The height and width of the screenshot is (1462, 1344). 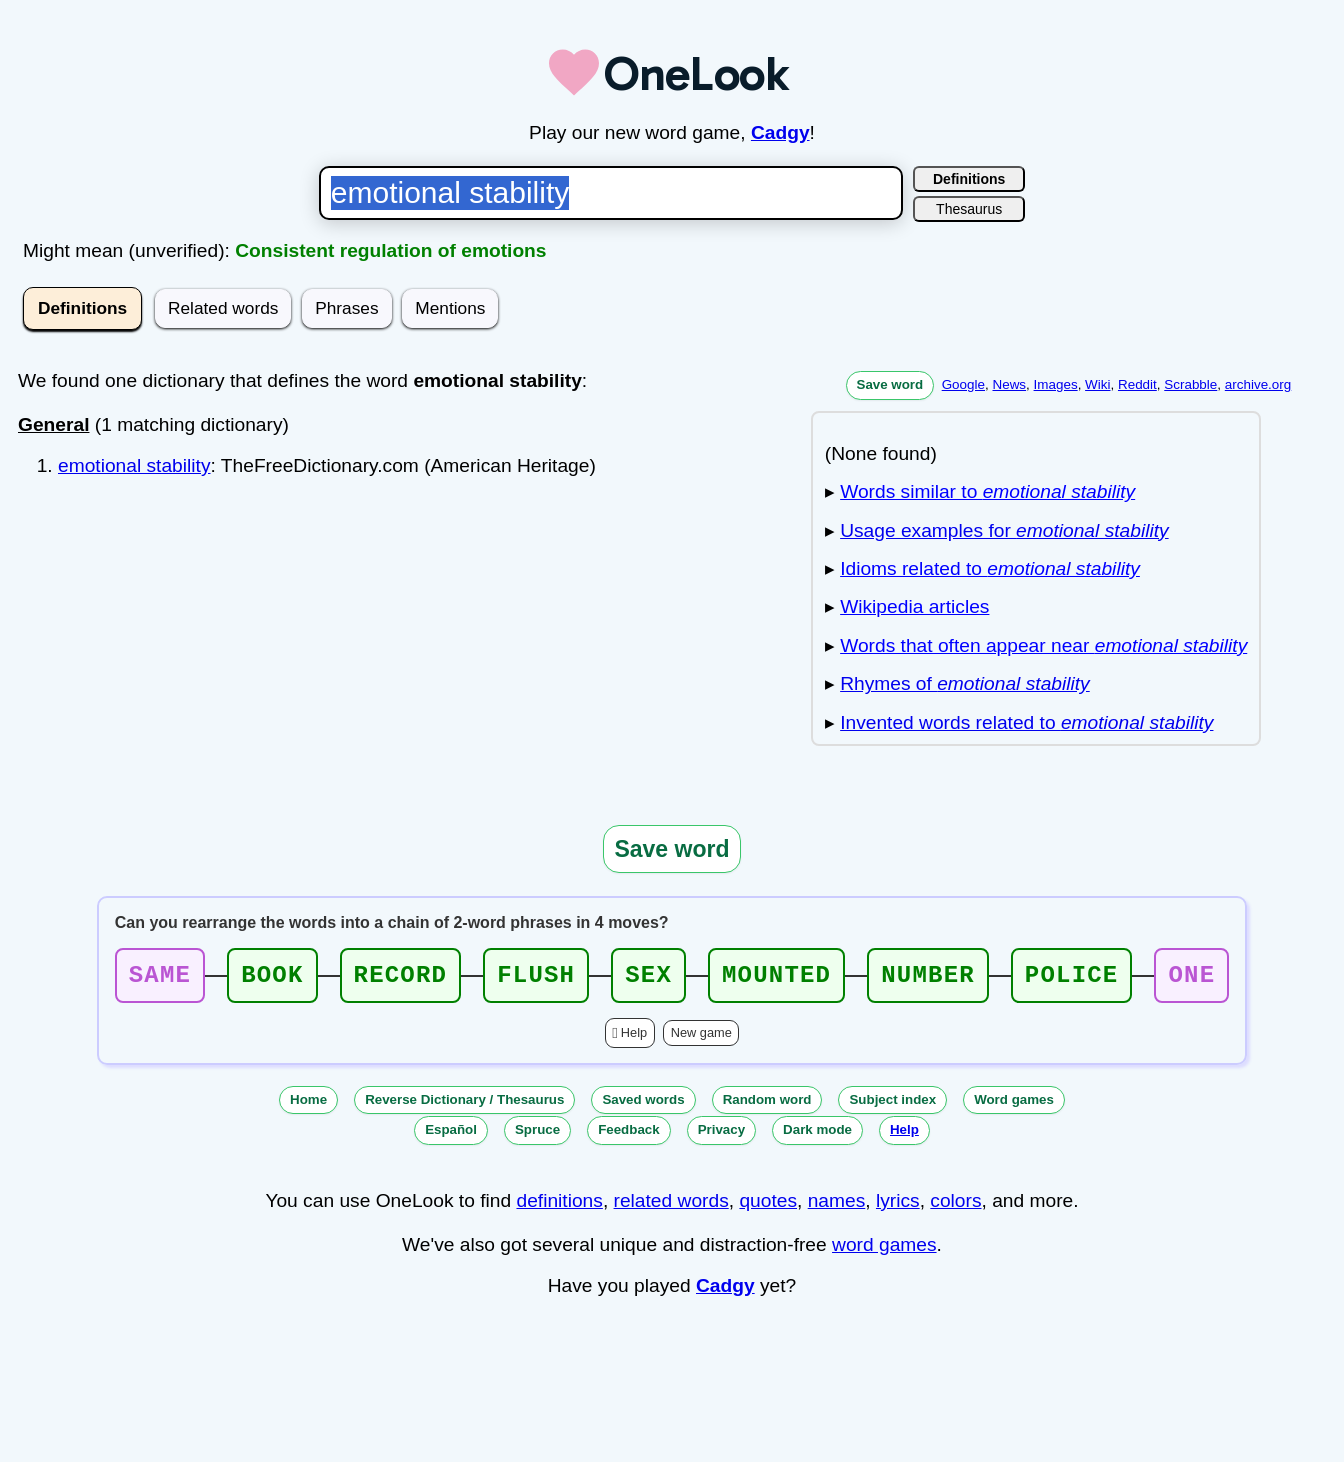 I want to click on Images, so click(x=1056, y=384).